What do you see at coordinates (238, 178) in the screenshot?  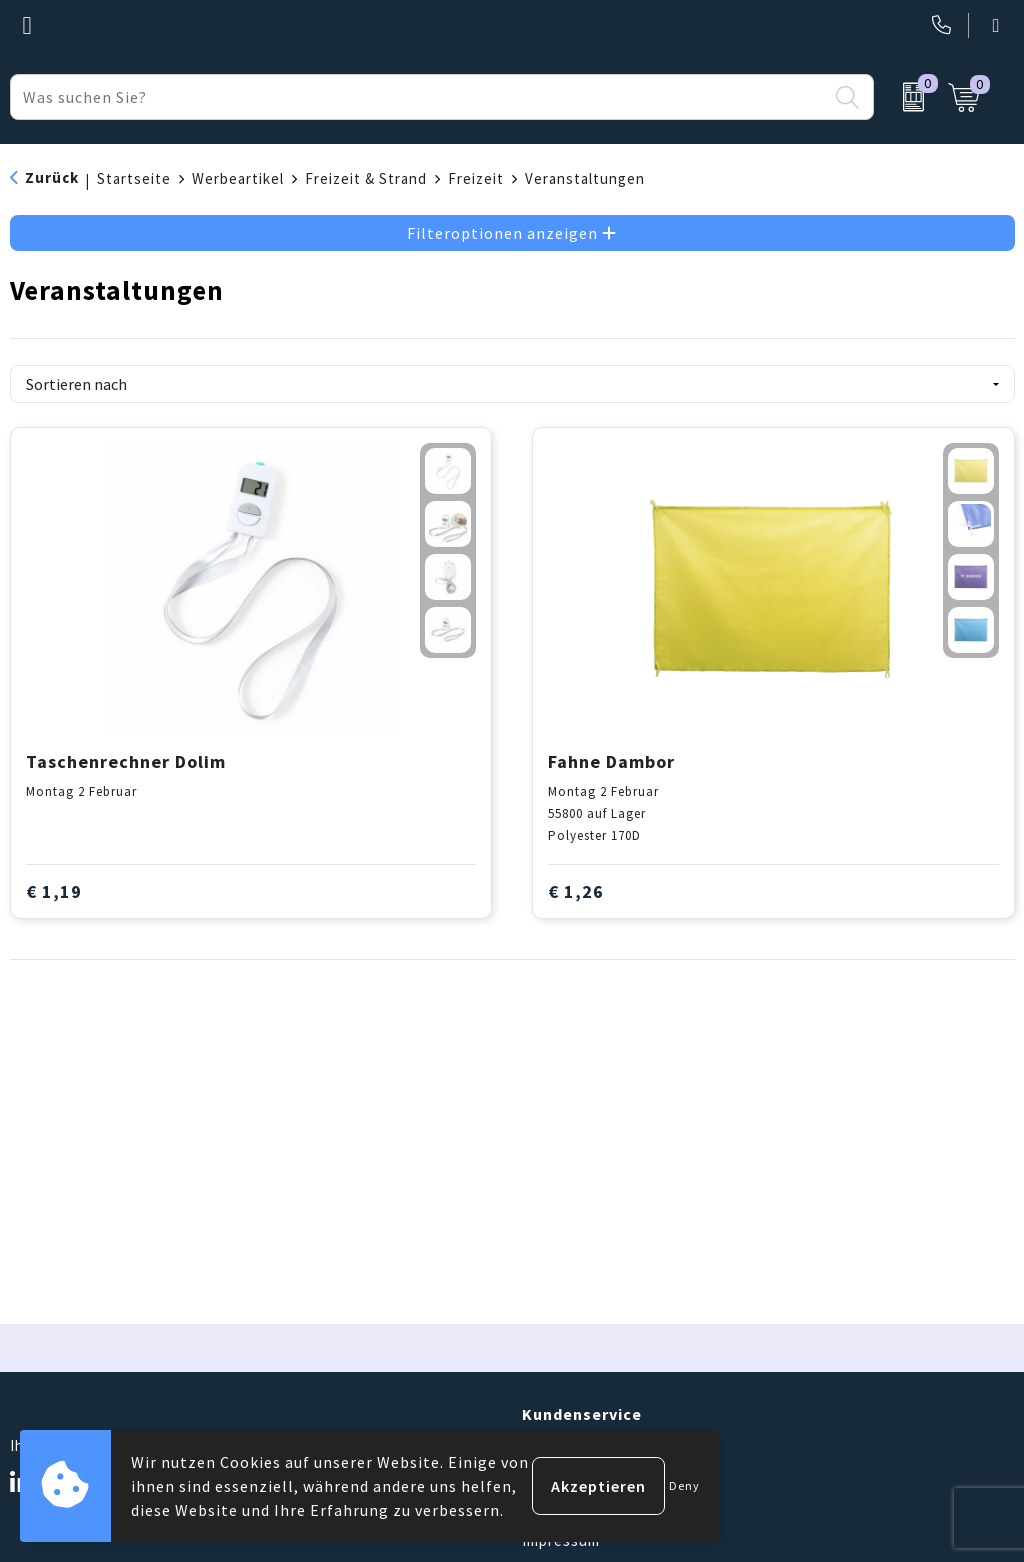 I see `Werbeartikel` at bounding box center [238, 178].